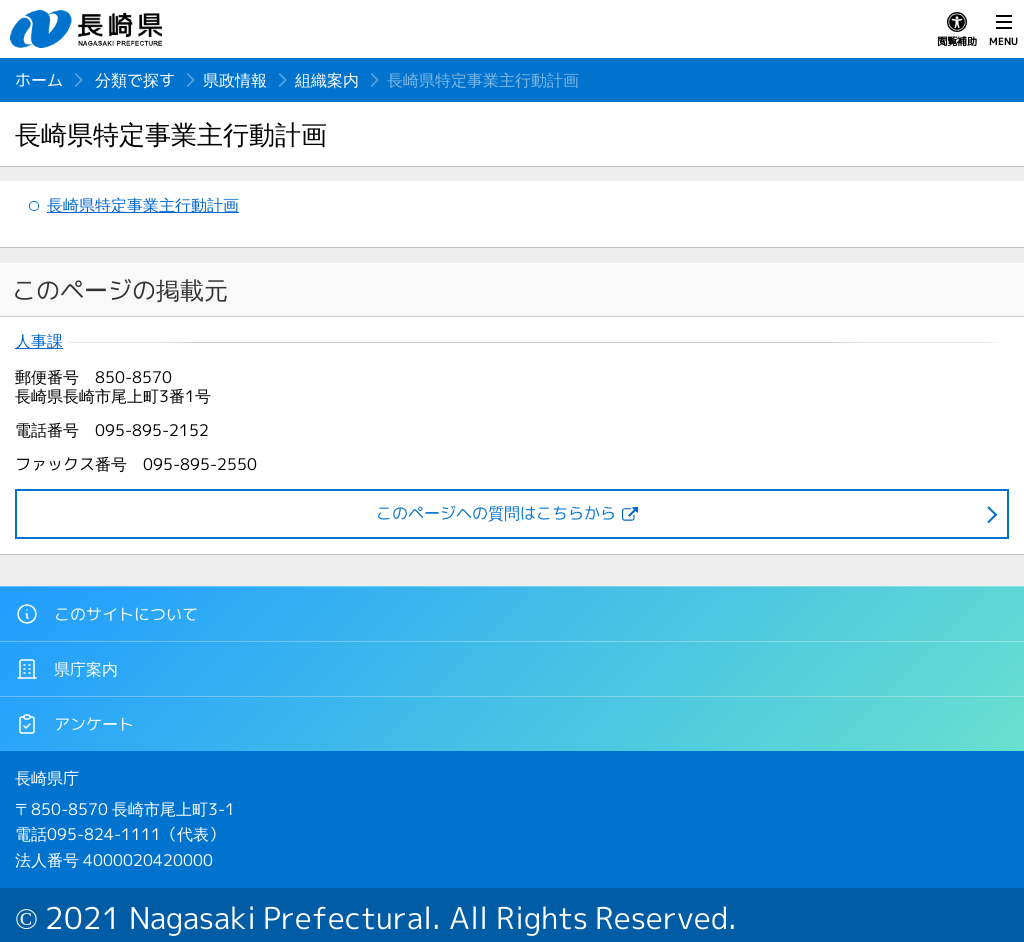 Image resolution: width=1024 pixels, height=942 pixels. What do you see at coordinates (1003, 30) in the screenshot?
I see `MENU` at bounding box center [1003, 30].